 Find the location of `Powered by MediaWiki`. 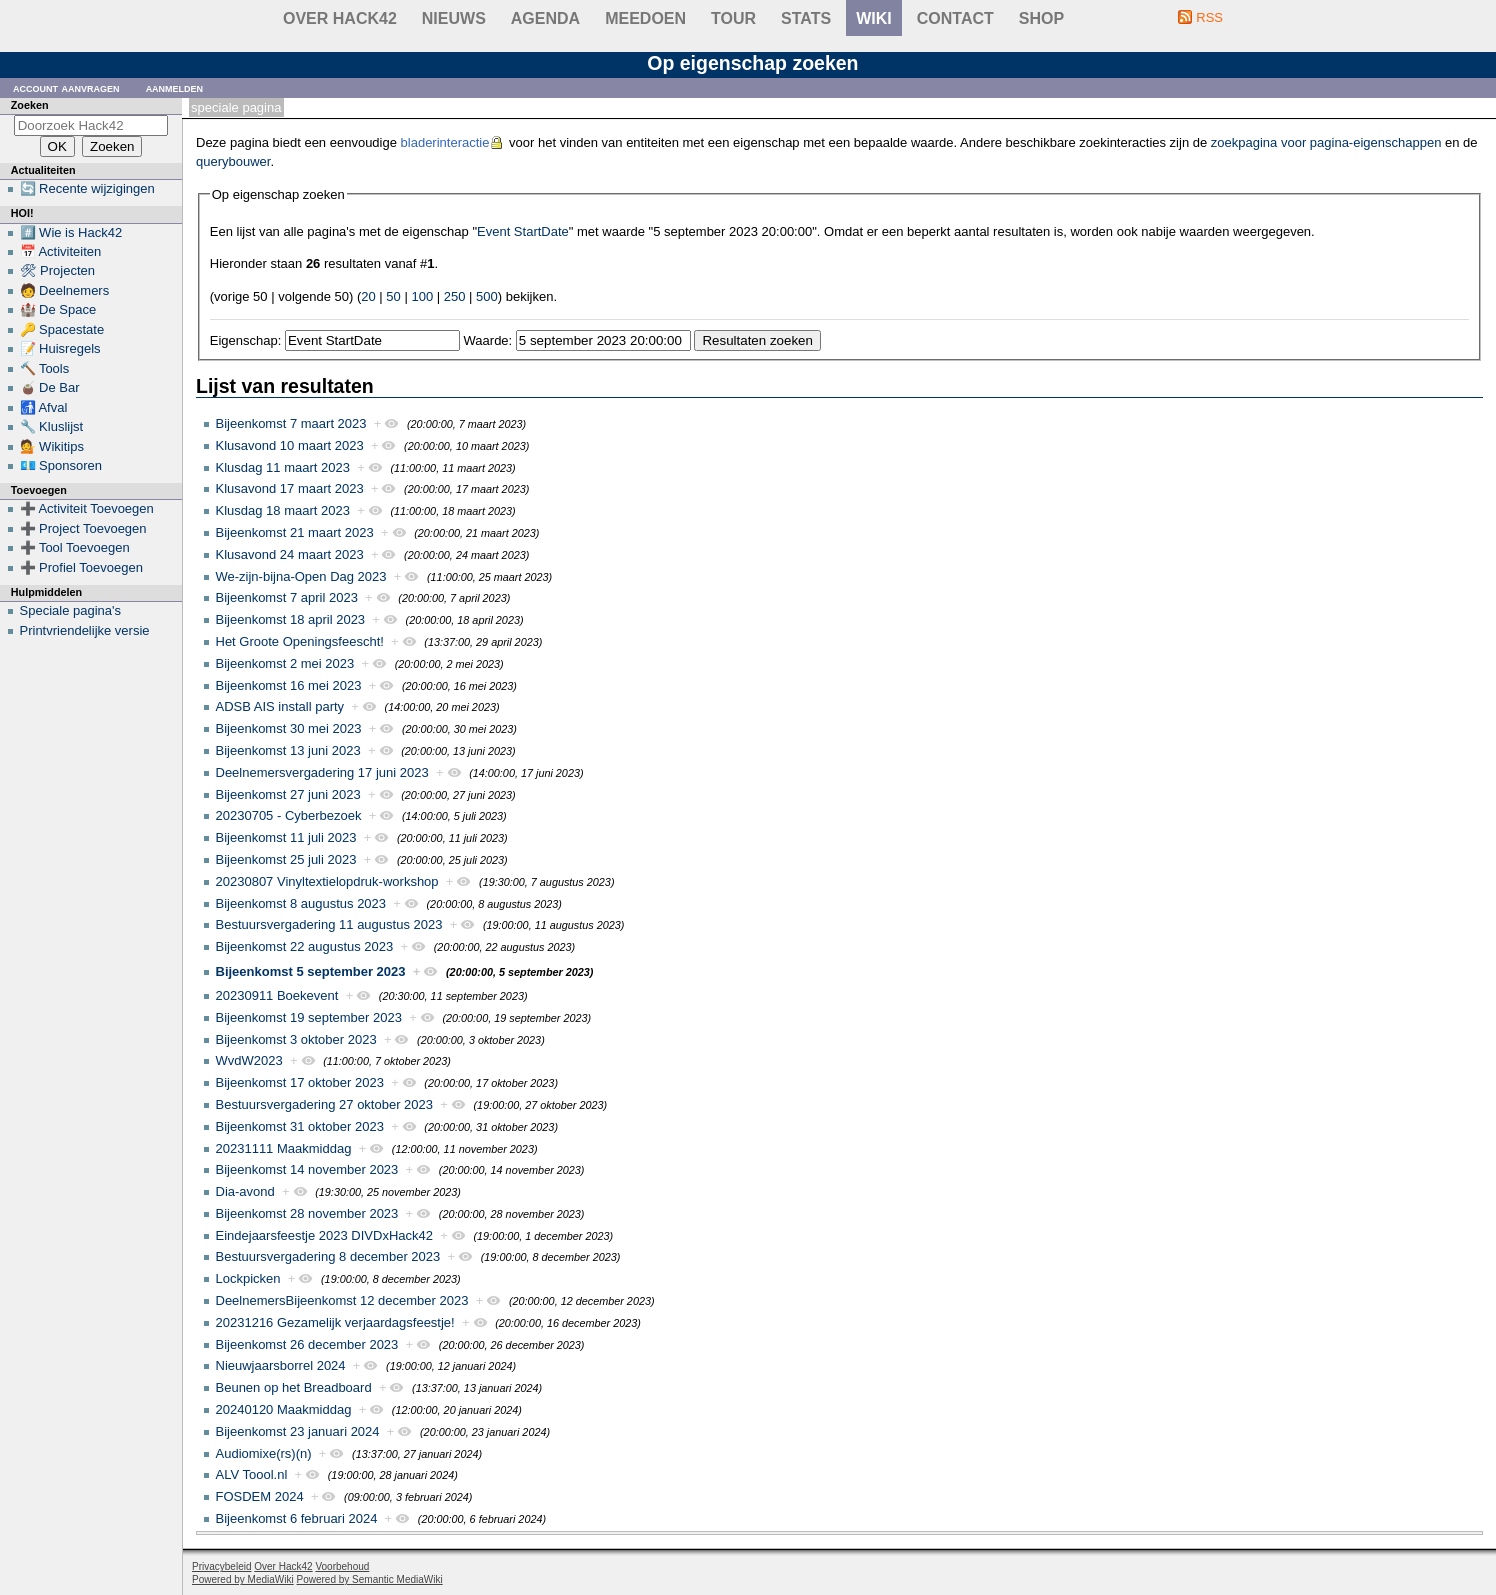

Powered by MediaWiki is located at coordinates (243, 1579).